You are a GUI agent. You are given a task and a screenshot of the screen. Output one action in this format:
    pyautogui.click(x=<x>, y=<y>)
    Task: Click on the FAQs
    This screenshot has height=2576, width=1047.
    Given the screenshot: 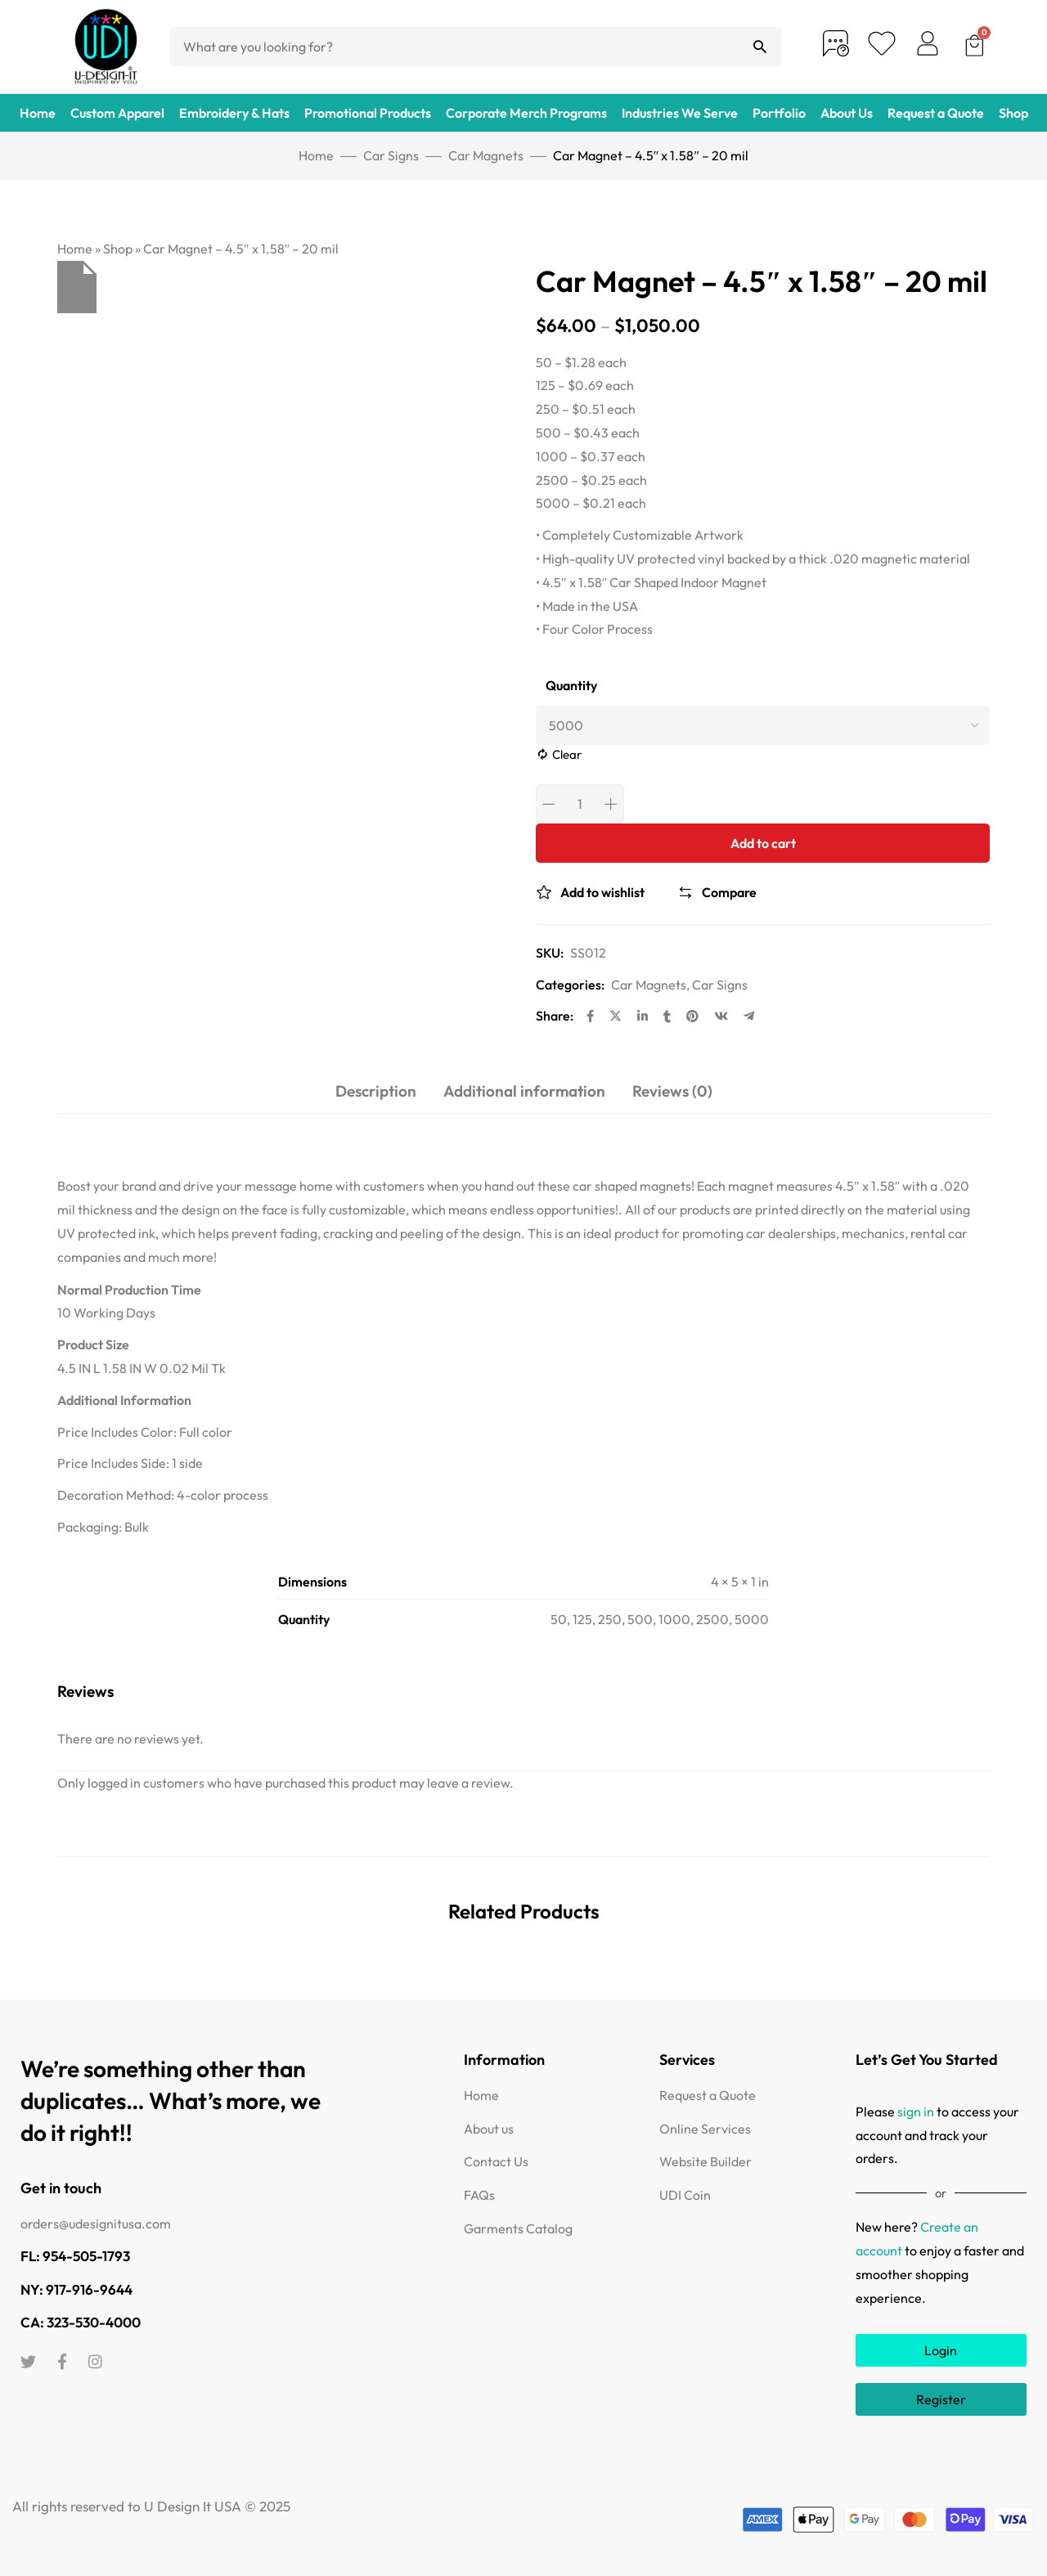 What is the action you would take?
    pyautogui.click(x=479, y=2195)
    